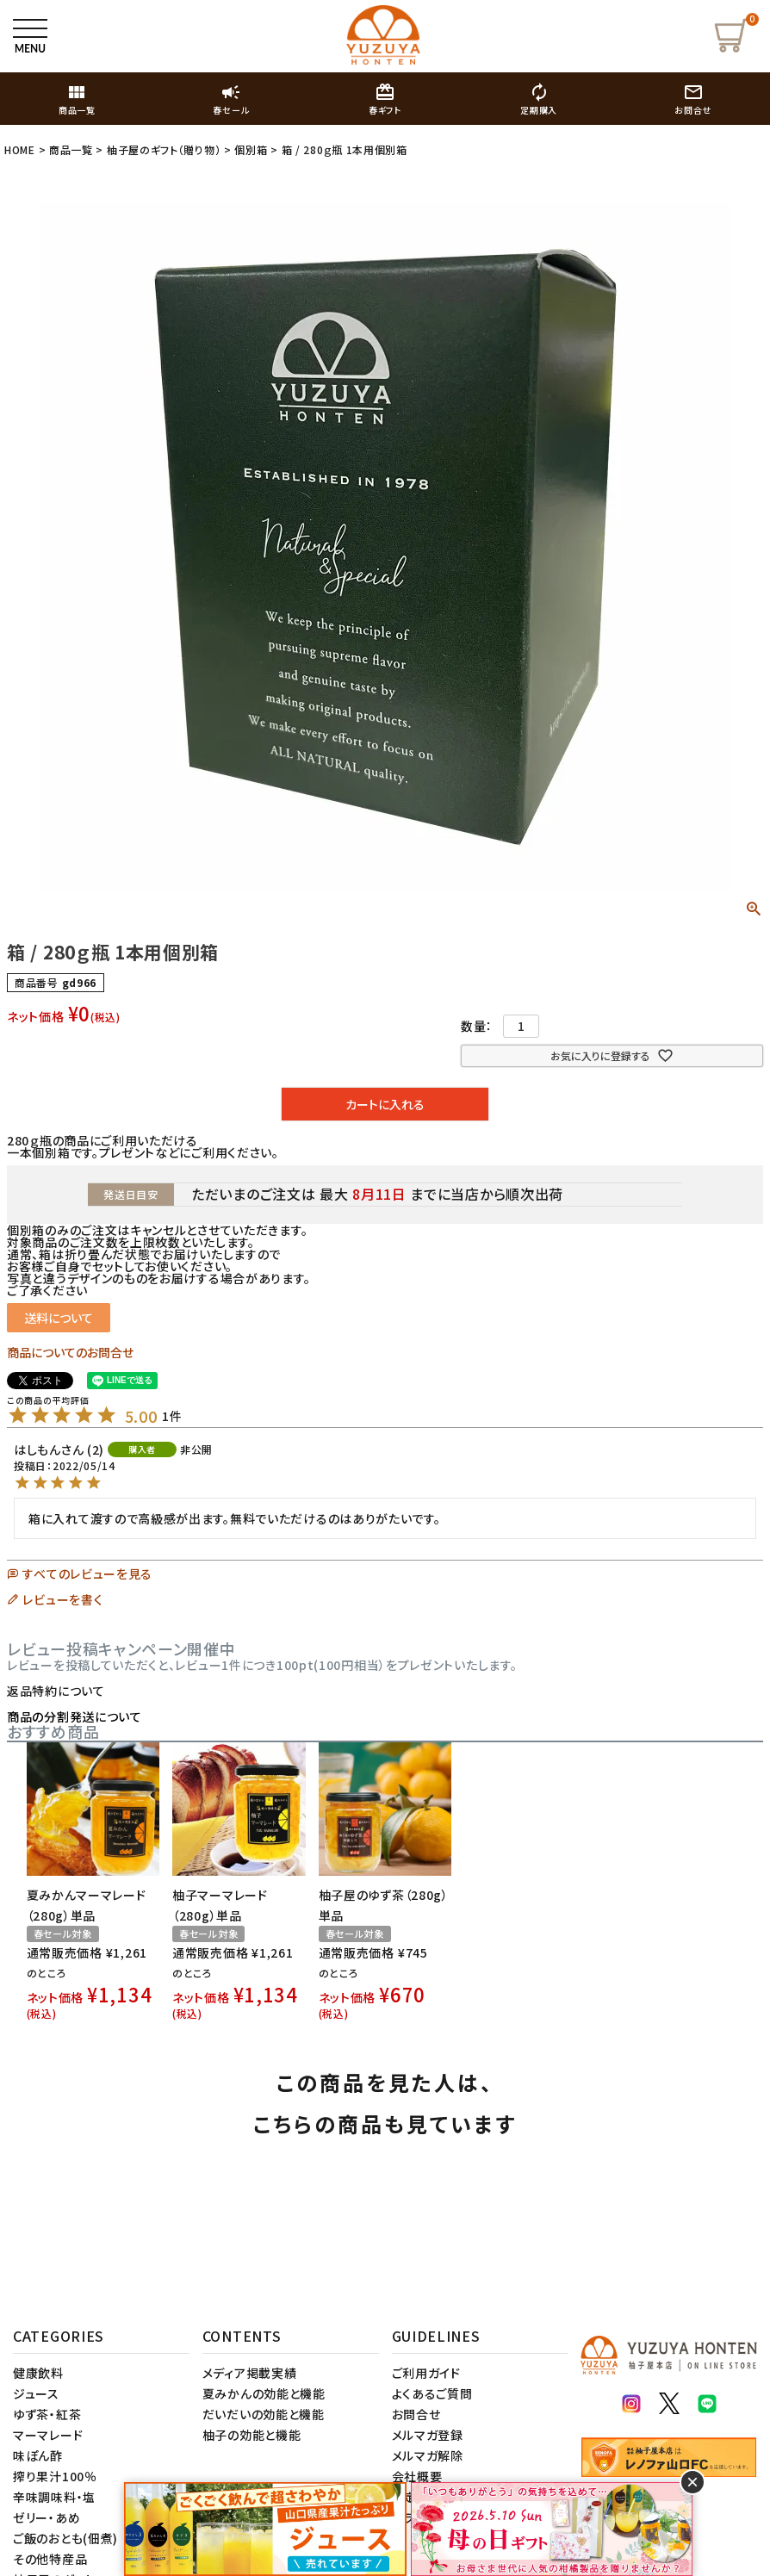 Image resolution: width=770 pixels, height=2576 pixels. What do you see at coordinates (432, 2393) in the screenshot?
I see `よくあるご質問` at bounding box center [432, 2393].